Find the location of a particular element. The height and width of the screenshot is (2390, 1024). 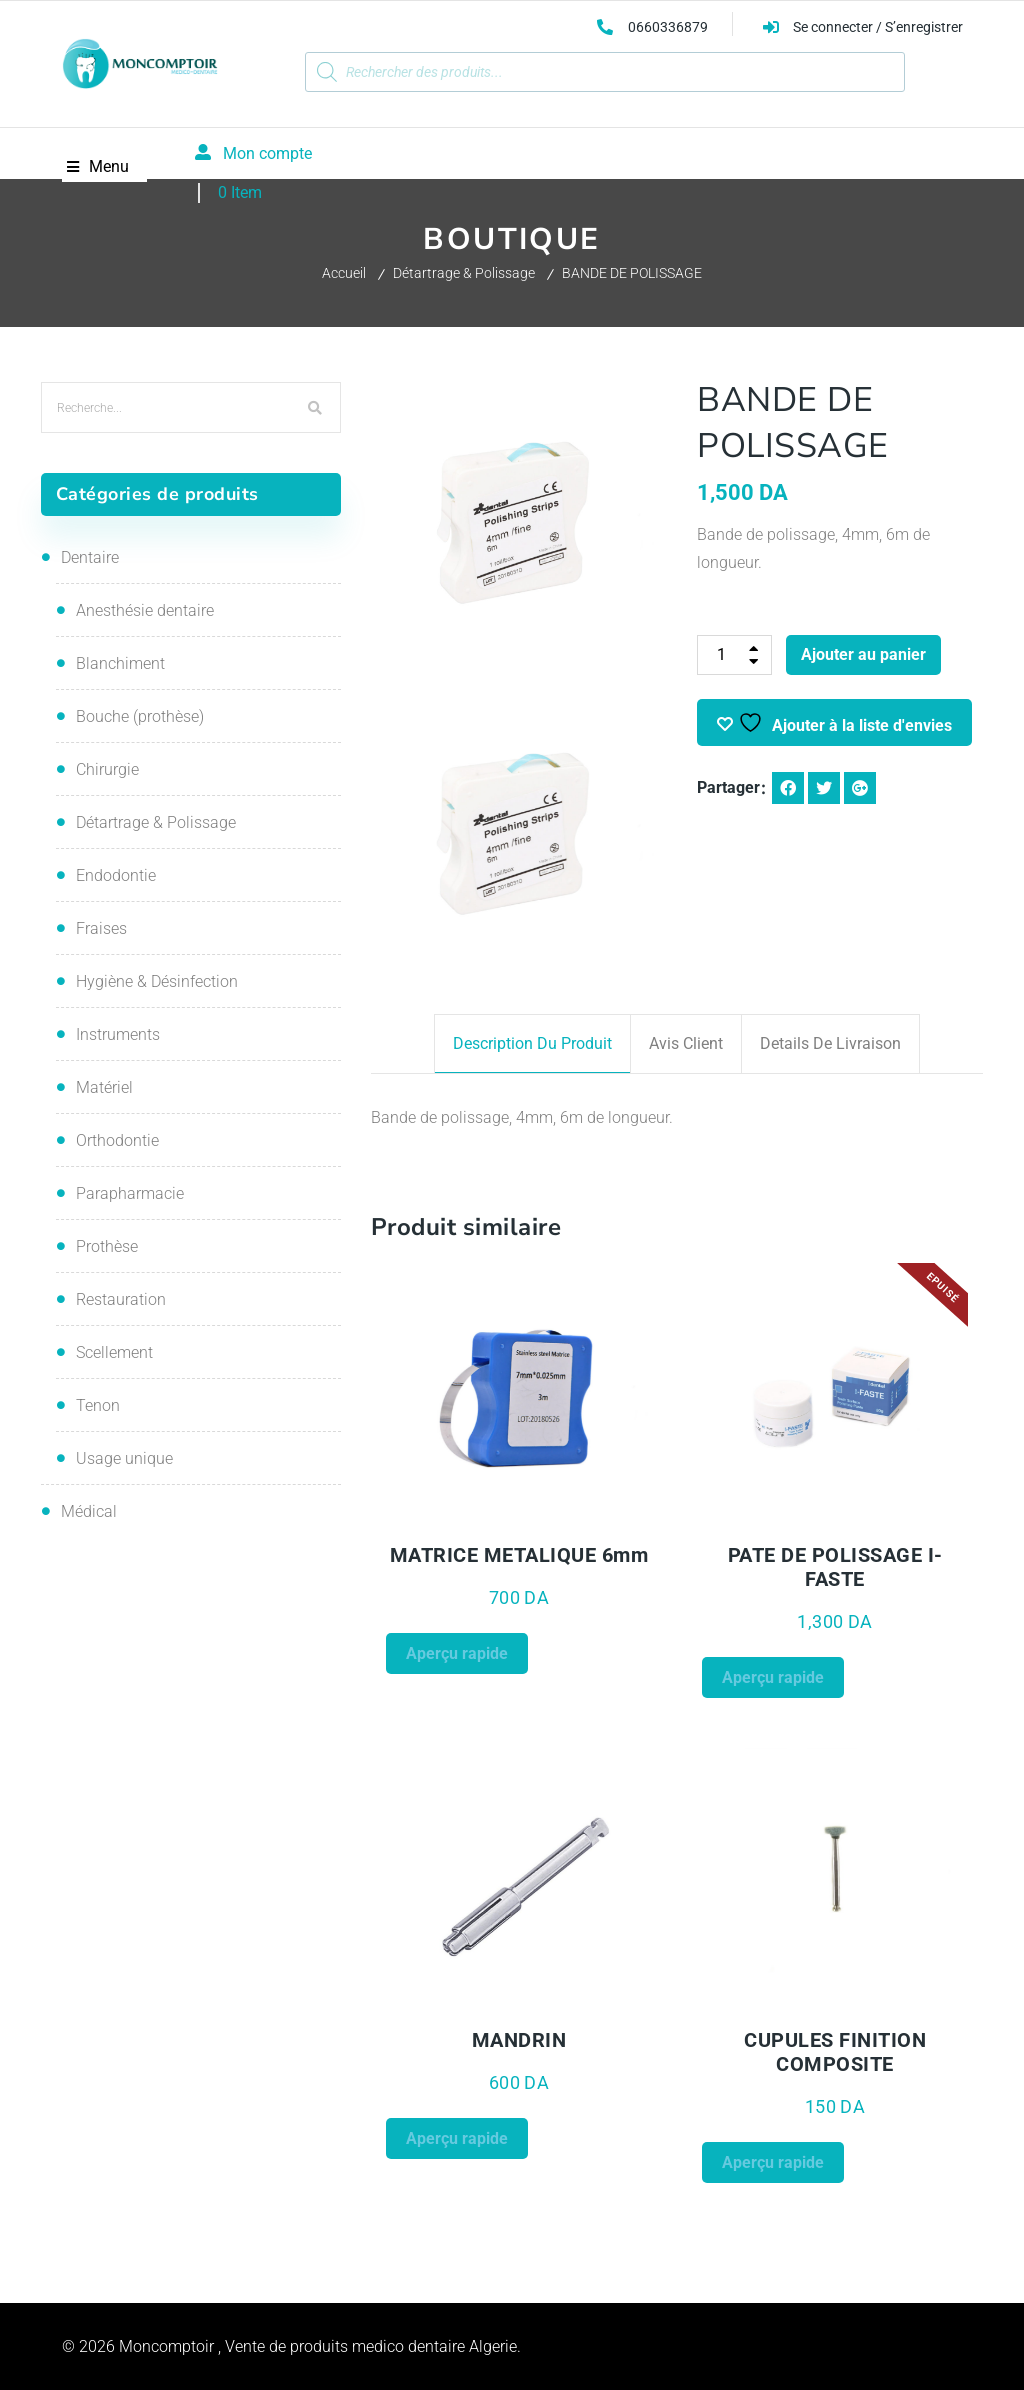

Instruments is located at coordinates (118, 1034).